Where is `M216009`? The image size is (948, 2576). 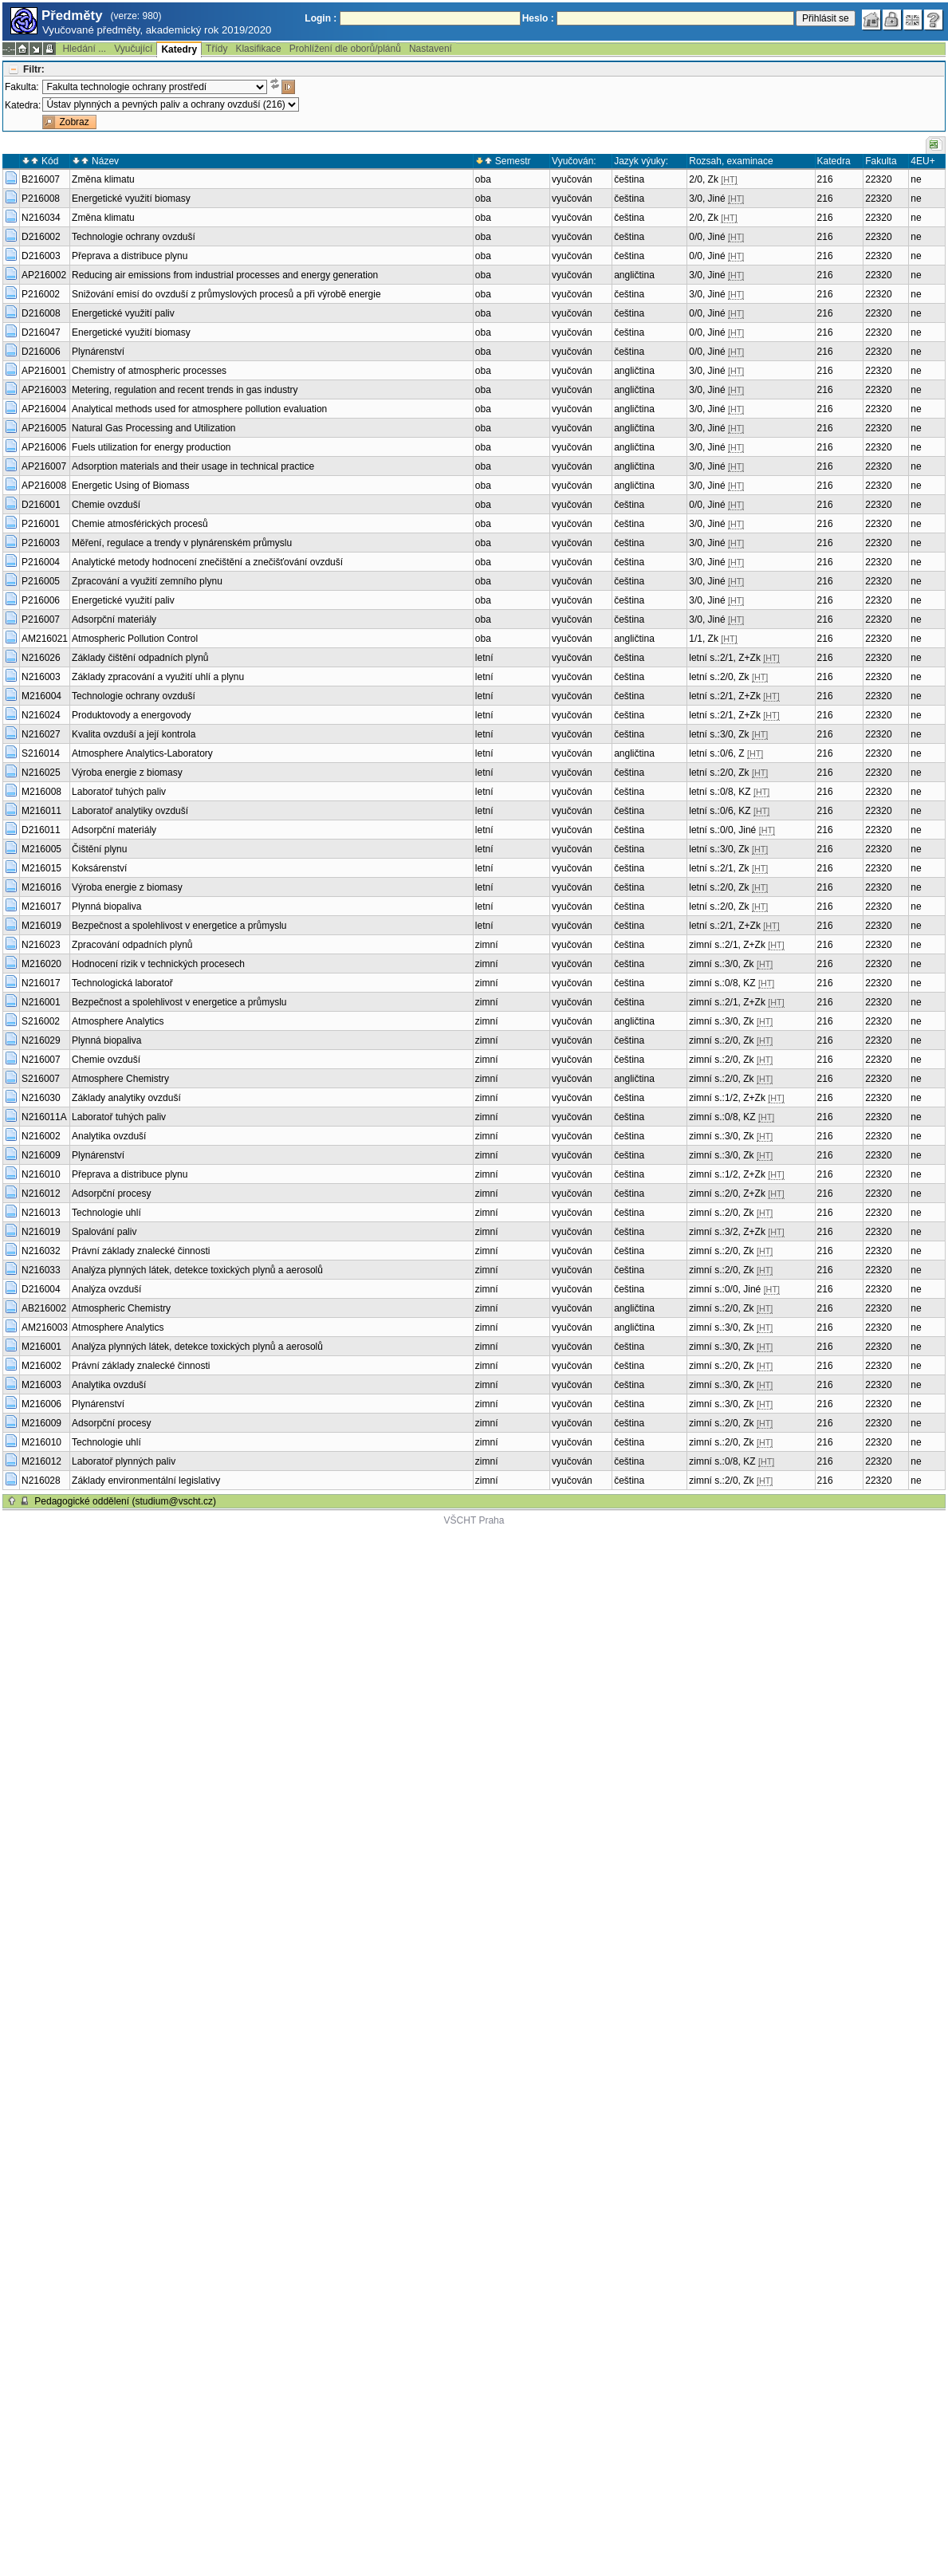 M216009 is located at coordinates (41, 1423).